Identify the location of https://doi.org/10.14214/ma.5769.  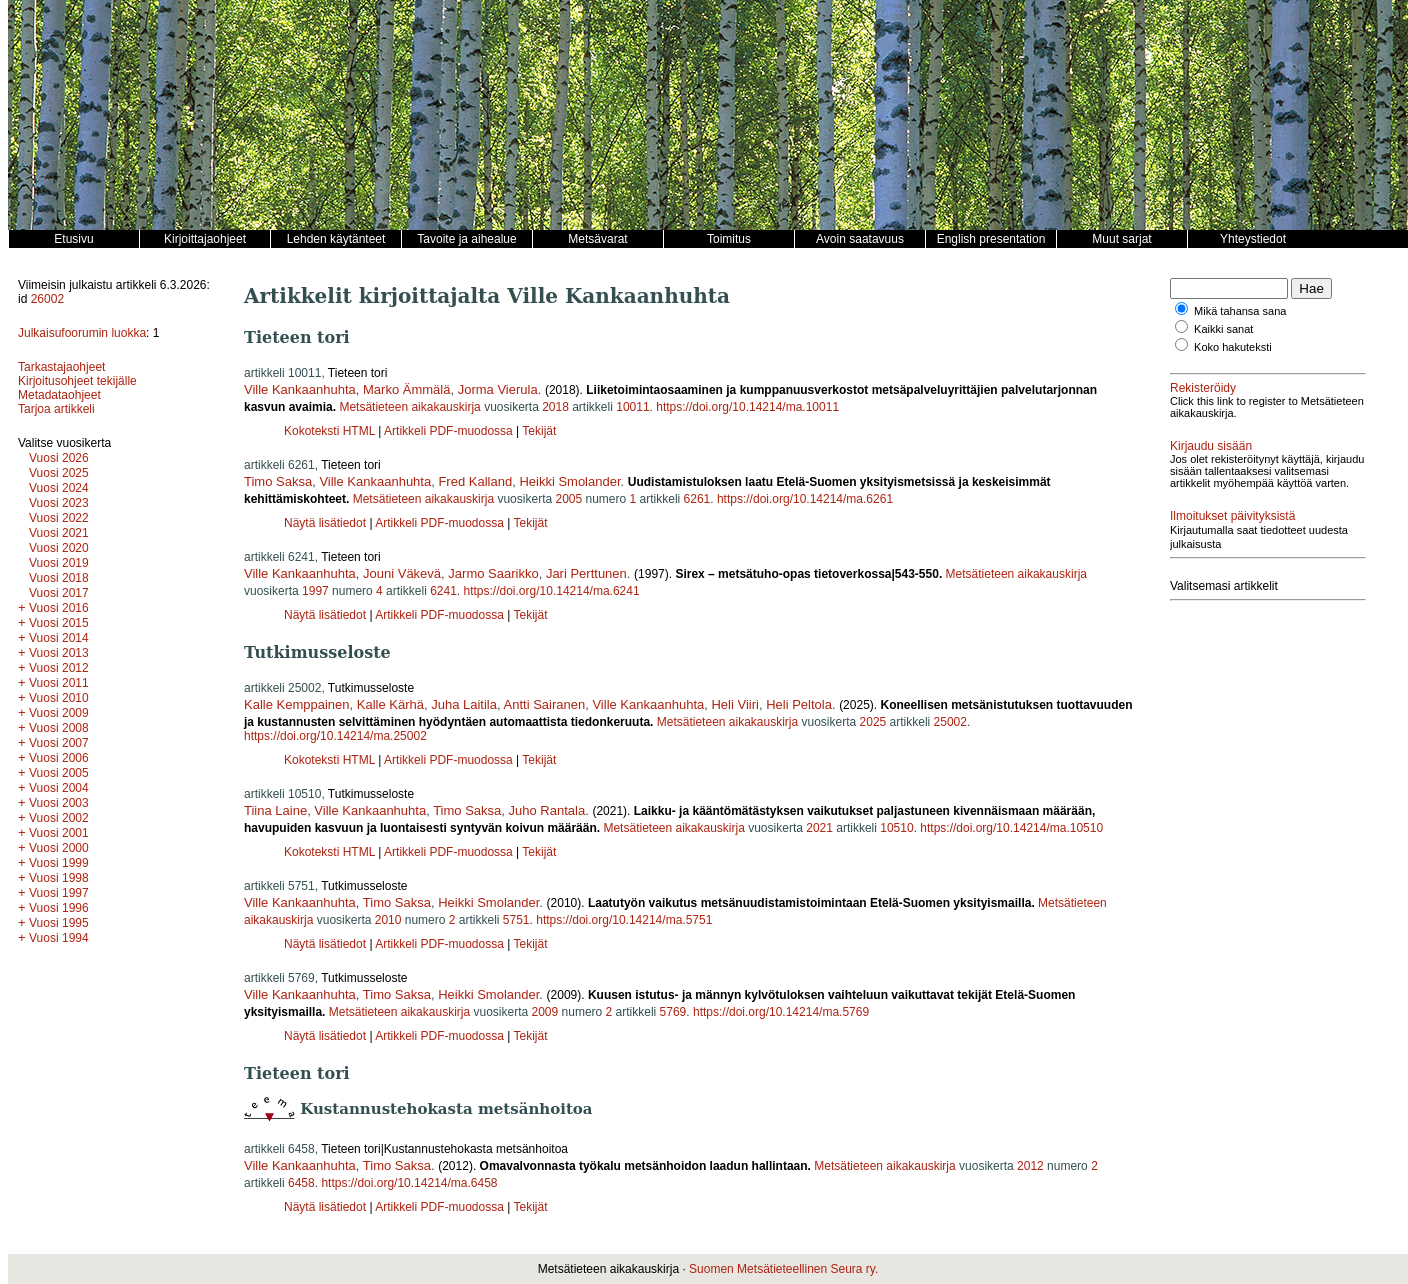
(781, 1012).